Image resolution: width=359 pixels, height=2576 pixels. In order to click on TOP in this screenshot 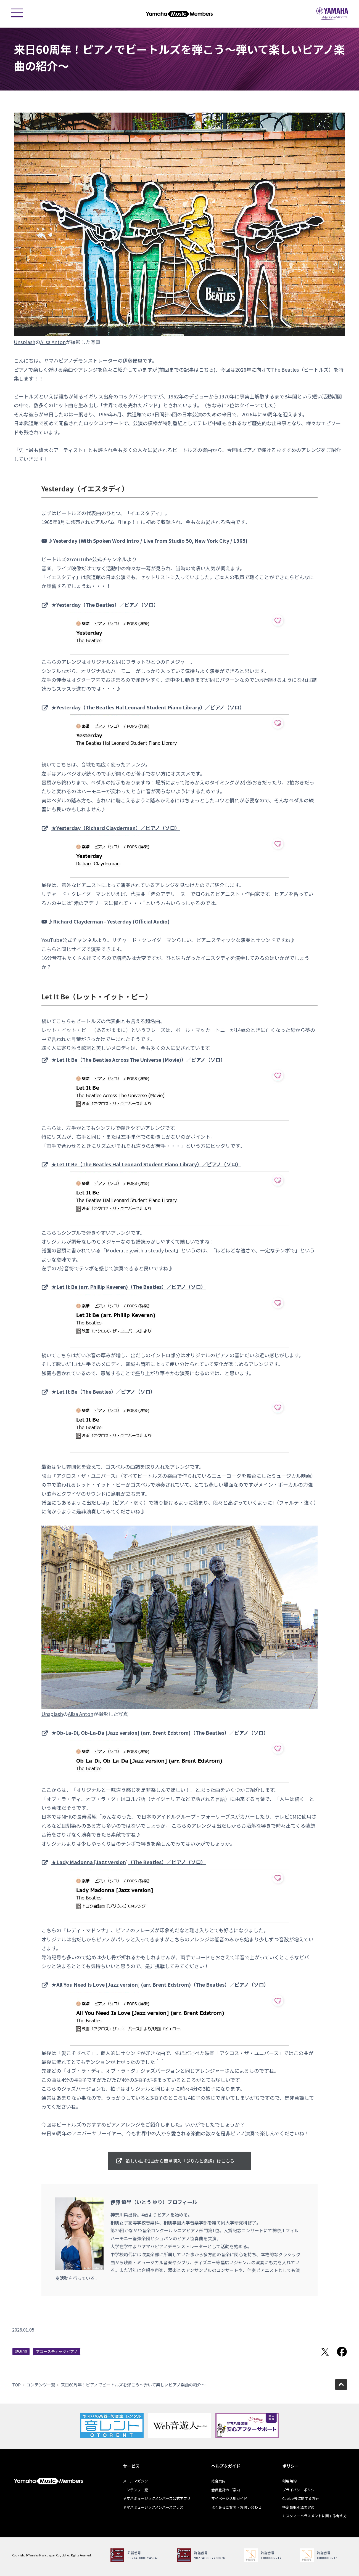, I will do `click(16, 2385)`.